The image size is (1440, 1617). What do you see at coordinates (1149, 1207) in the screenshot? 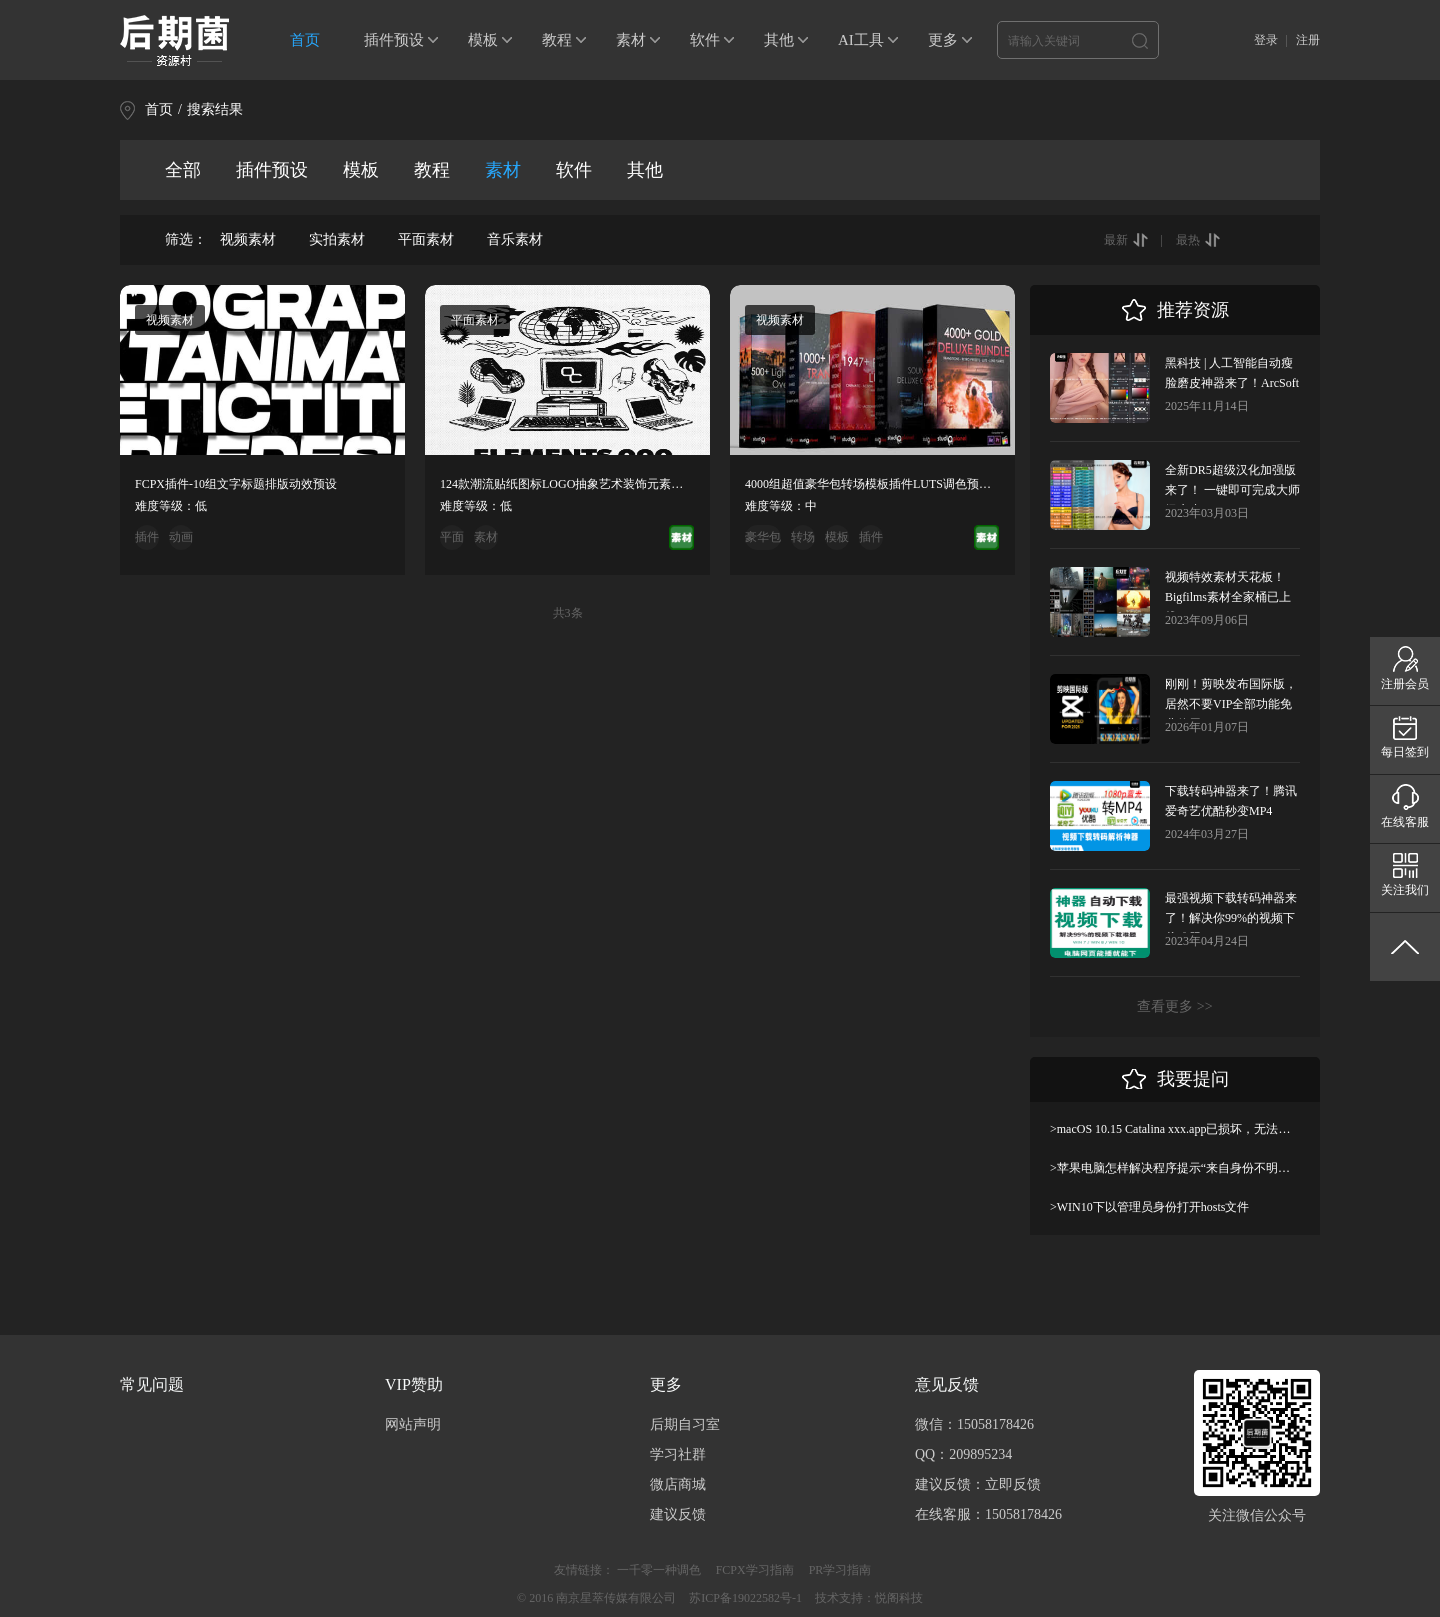
I see `>WIN10下以管理员身份打开hosts文件` at bounding box center [1149, 1207].